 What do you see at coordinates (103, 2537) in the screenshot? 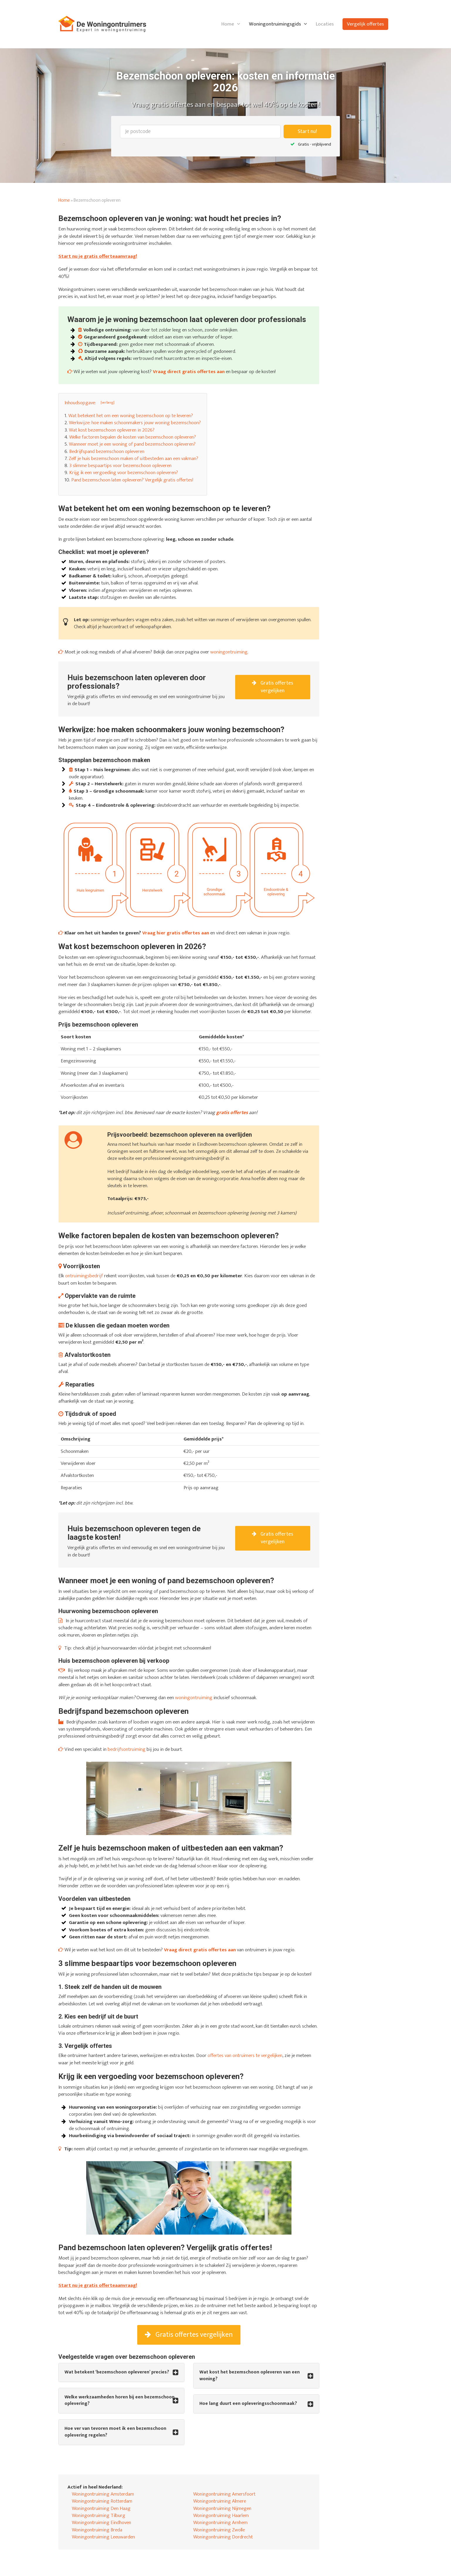
I see `Woningontruiming Leeuwarden` at bounding box center [103, 2537].